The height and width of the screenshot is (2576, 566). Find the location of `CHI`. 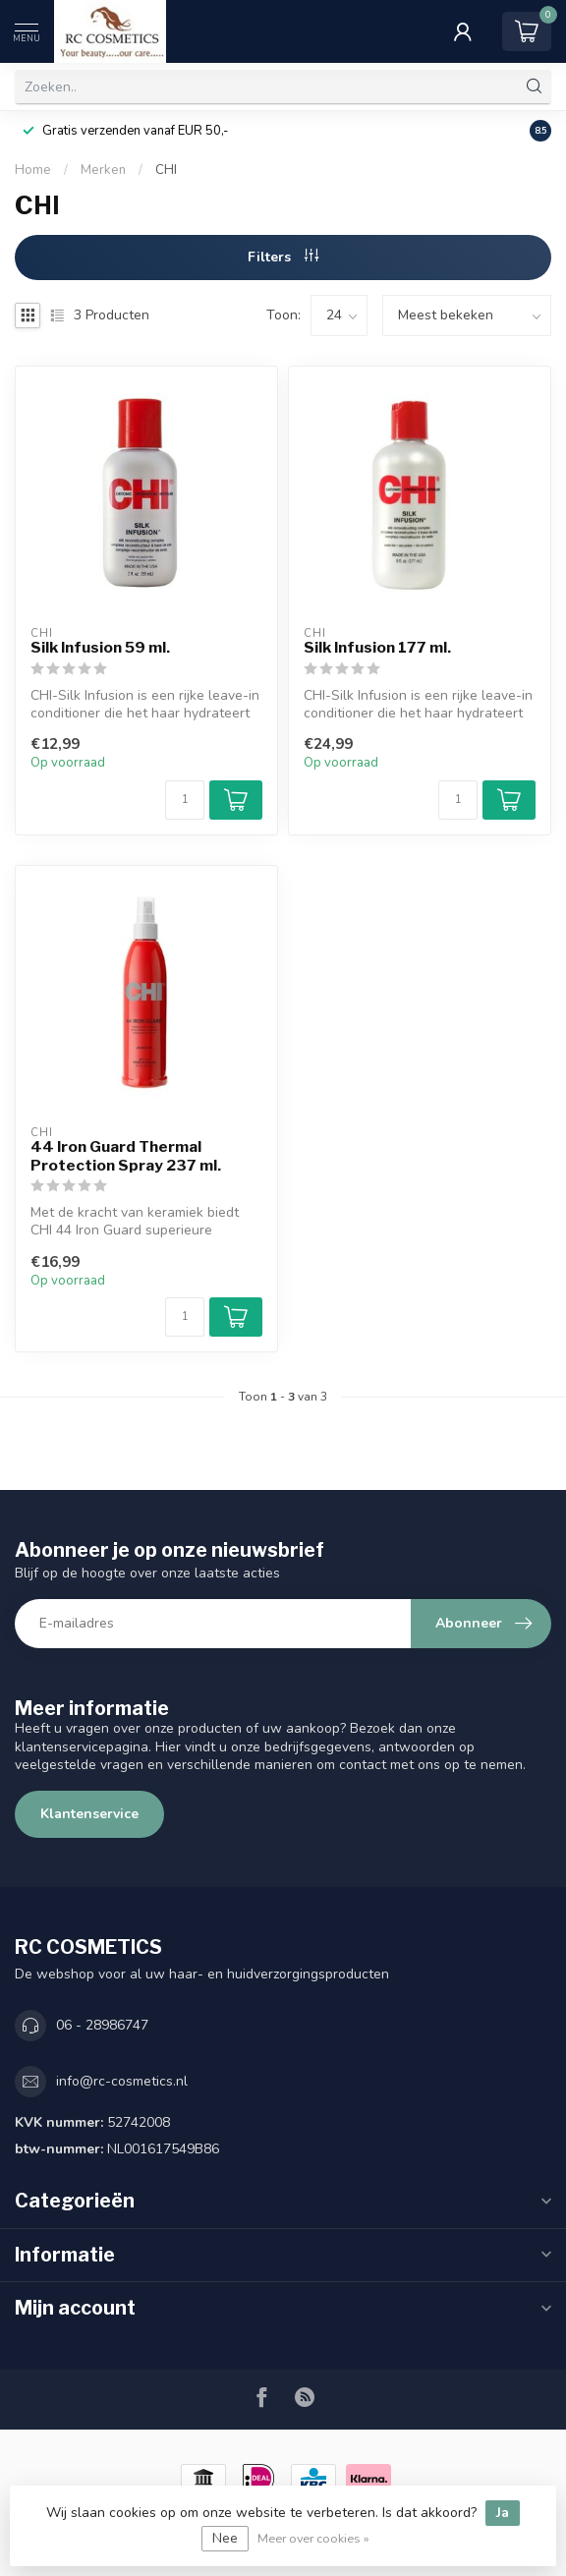

CHI is located at coordinates (166, 170).